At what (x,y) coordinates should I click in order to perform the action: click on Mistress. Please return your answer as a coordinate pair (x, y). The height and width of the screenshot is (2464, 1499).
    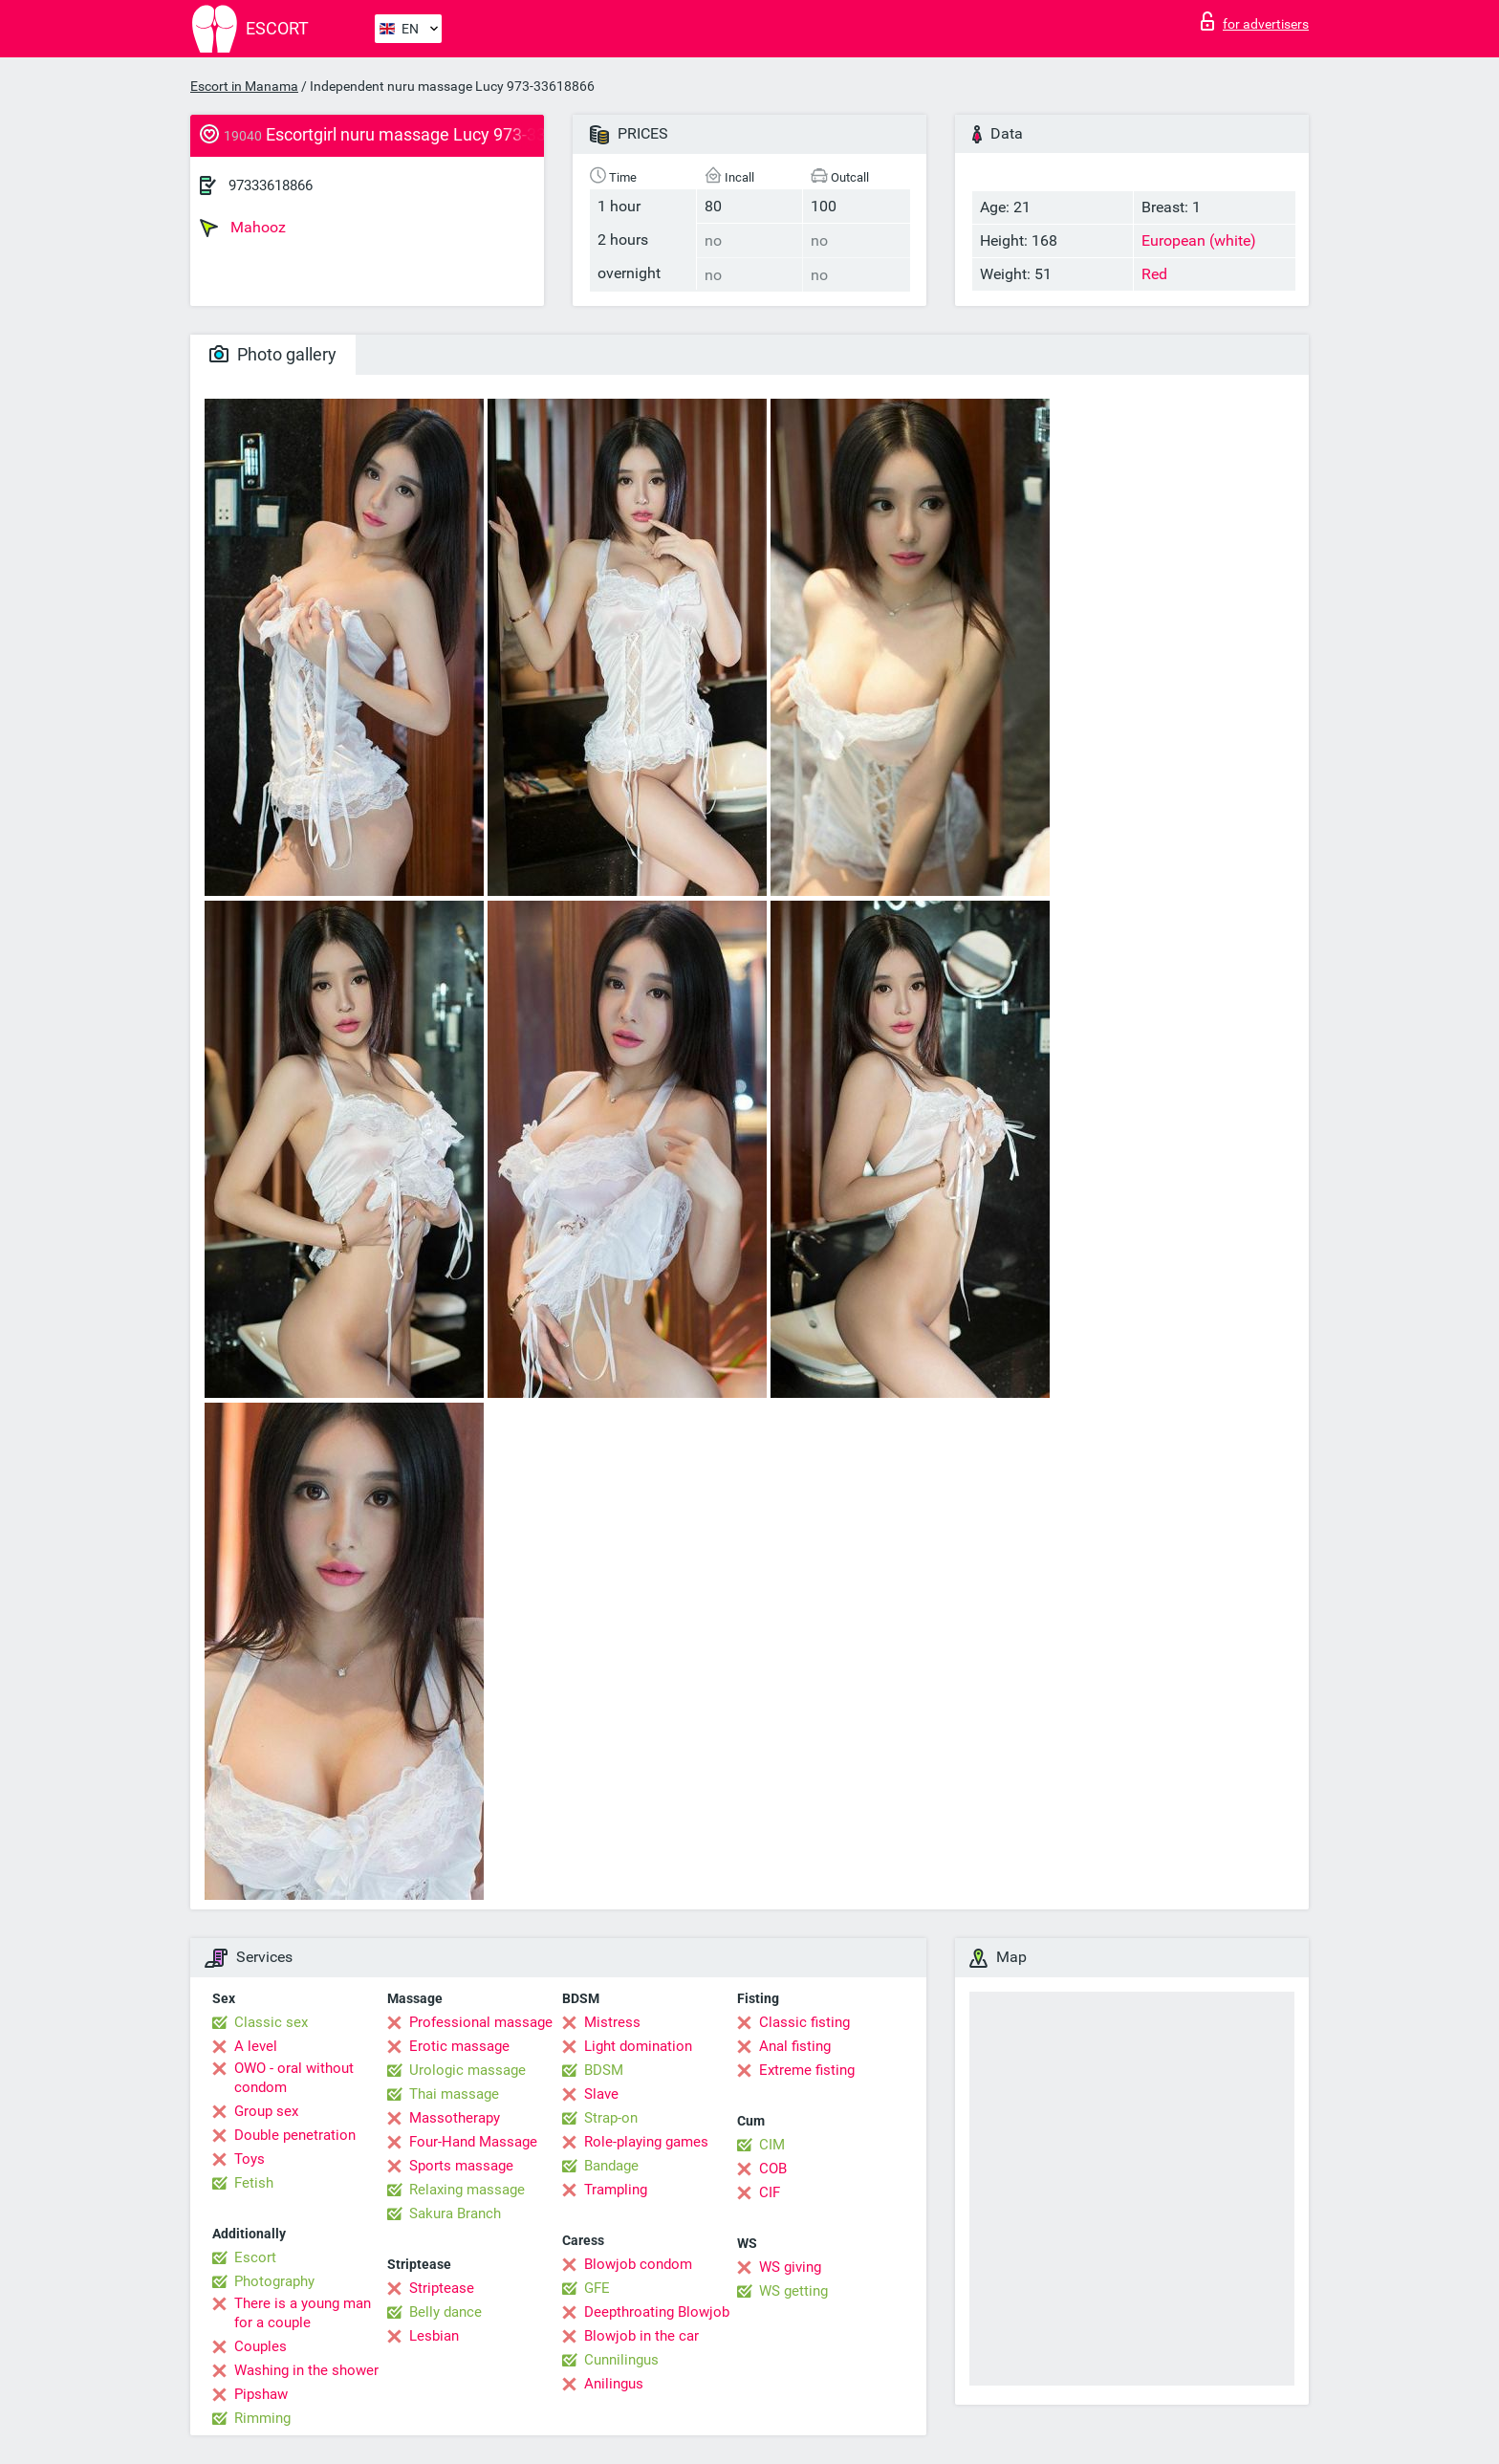
    Looking at the image, I should click on (612, 2022).